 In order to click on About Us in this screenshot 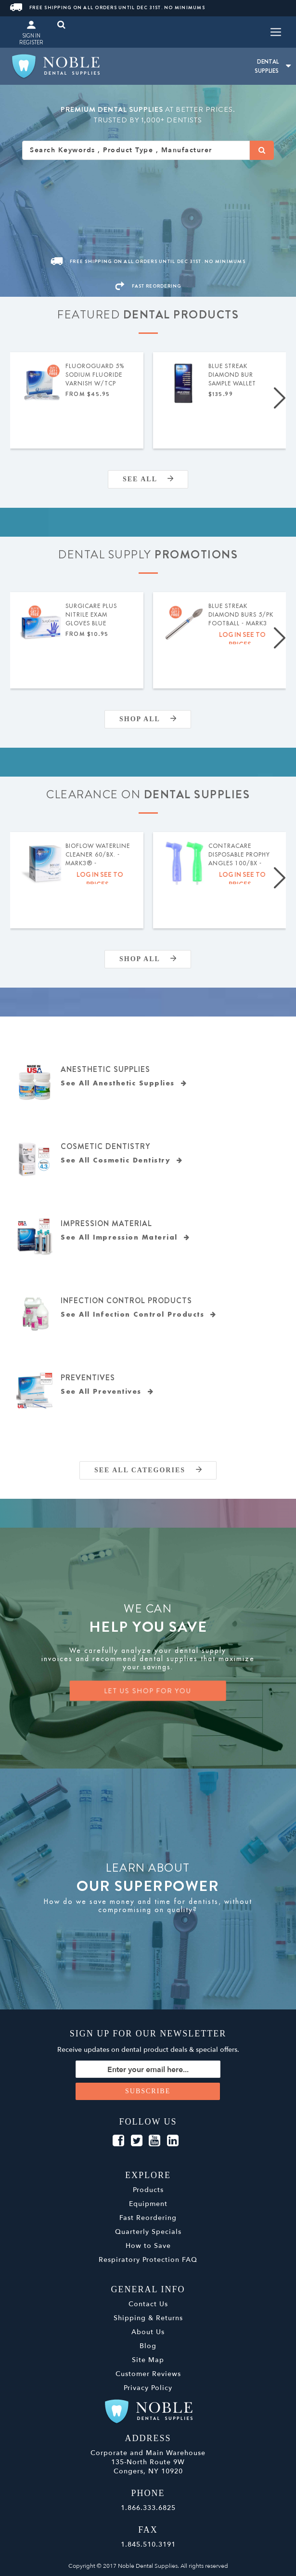, I will do `click(148, 2332)`.